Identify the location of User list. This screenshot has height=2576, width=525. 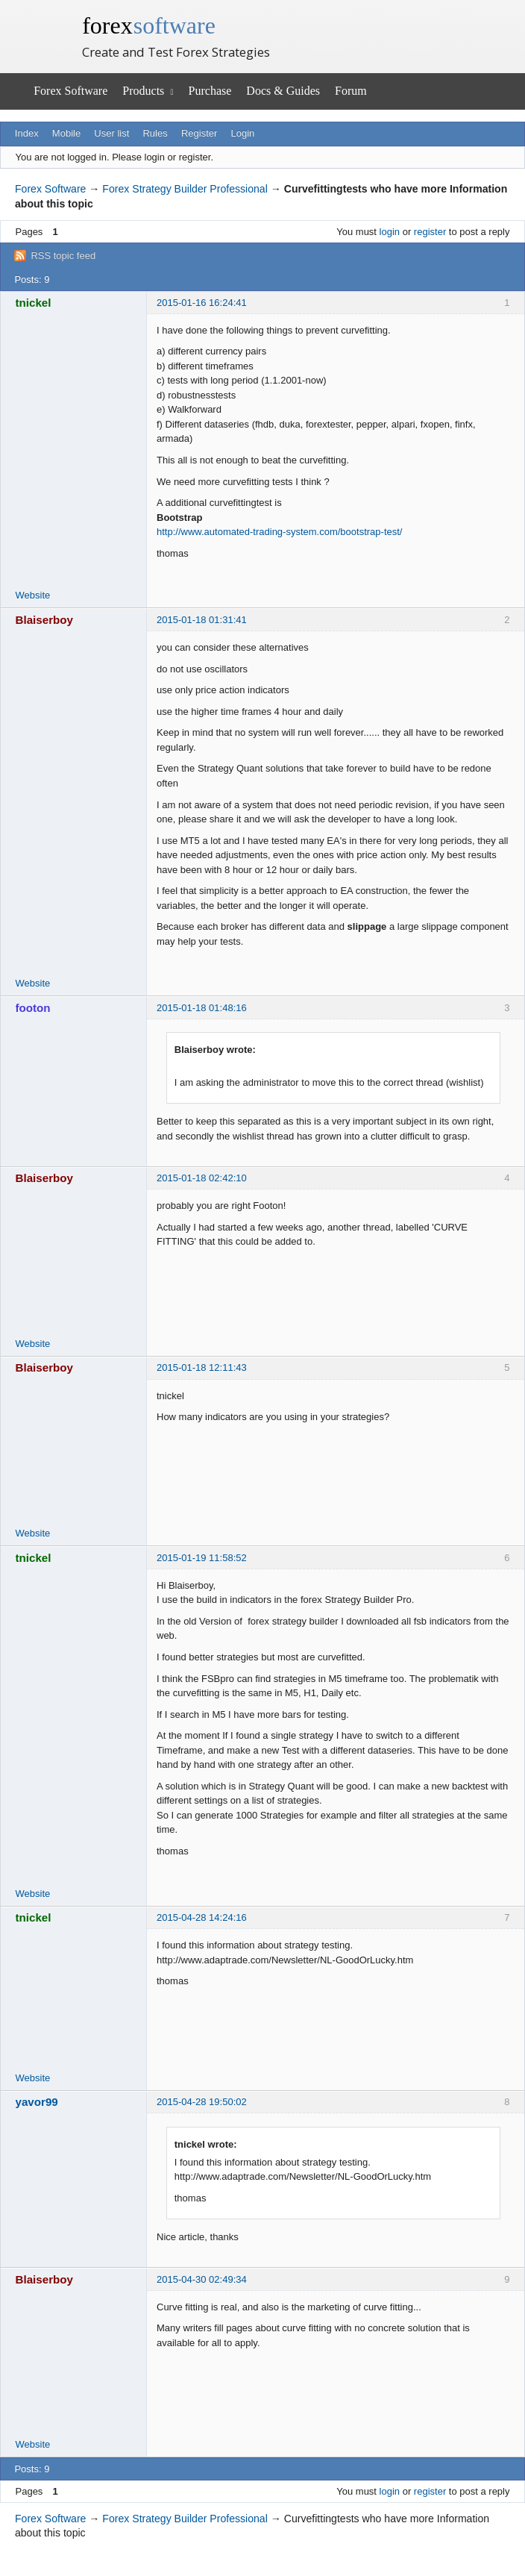
(111, 133).